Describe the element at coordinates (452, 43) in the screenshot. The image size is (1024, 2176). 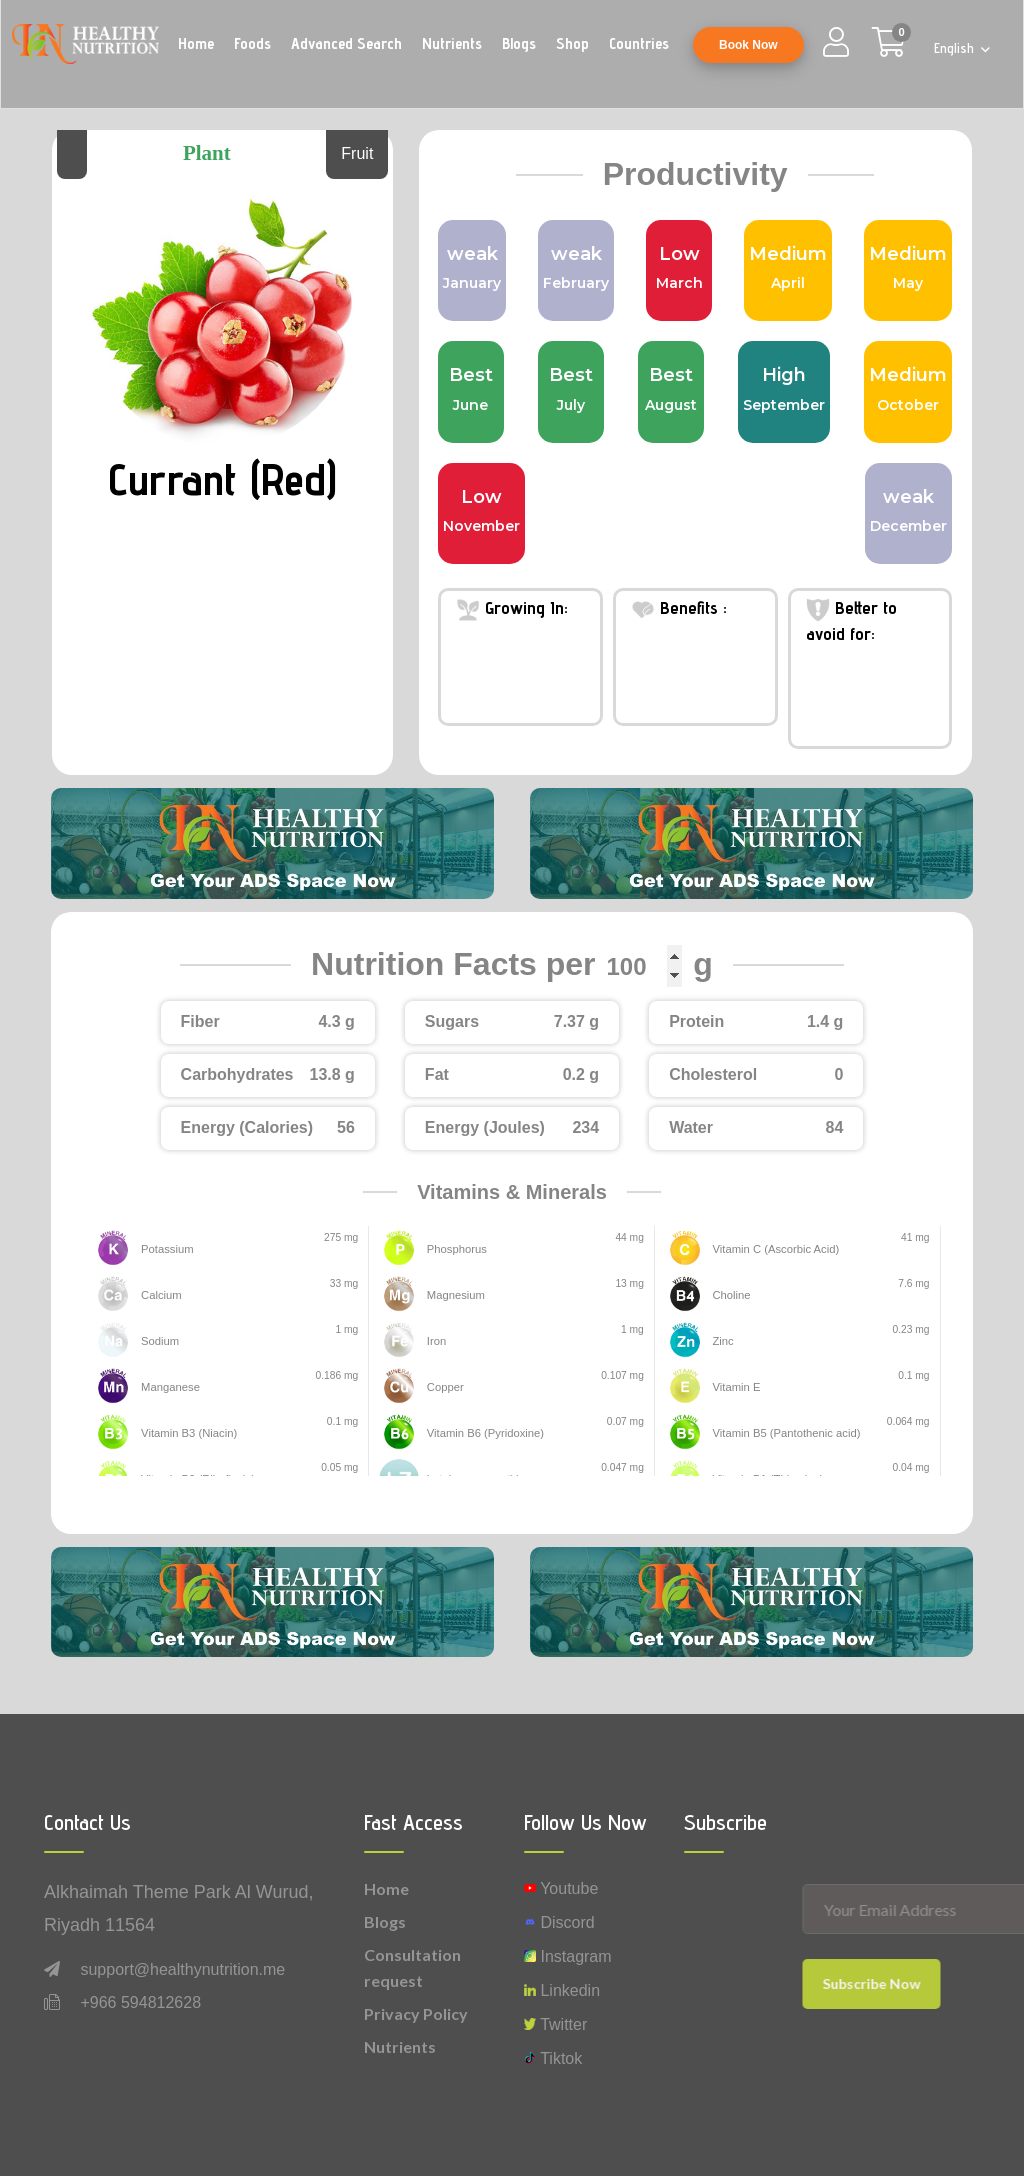
I see `Nutrients` at that location.